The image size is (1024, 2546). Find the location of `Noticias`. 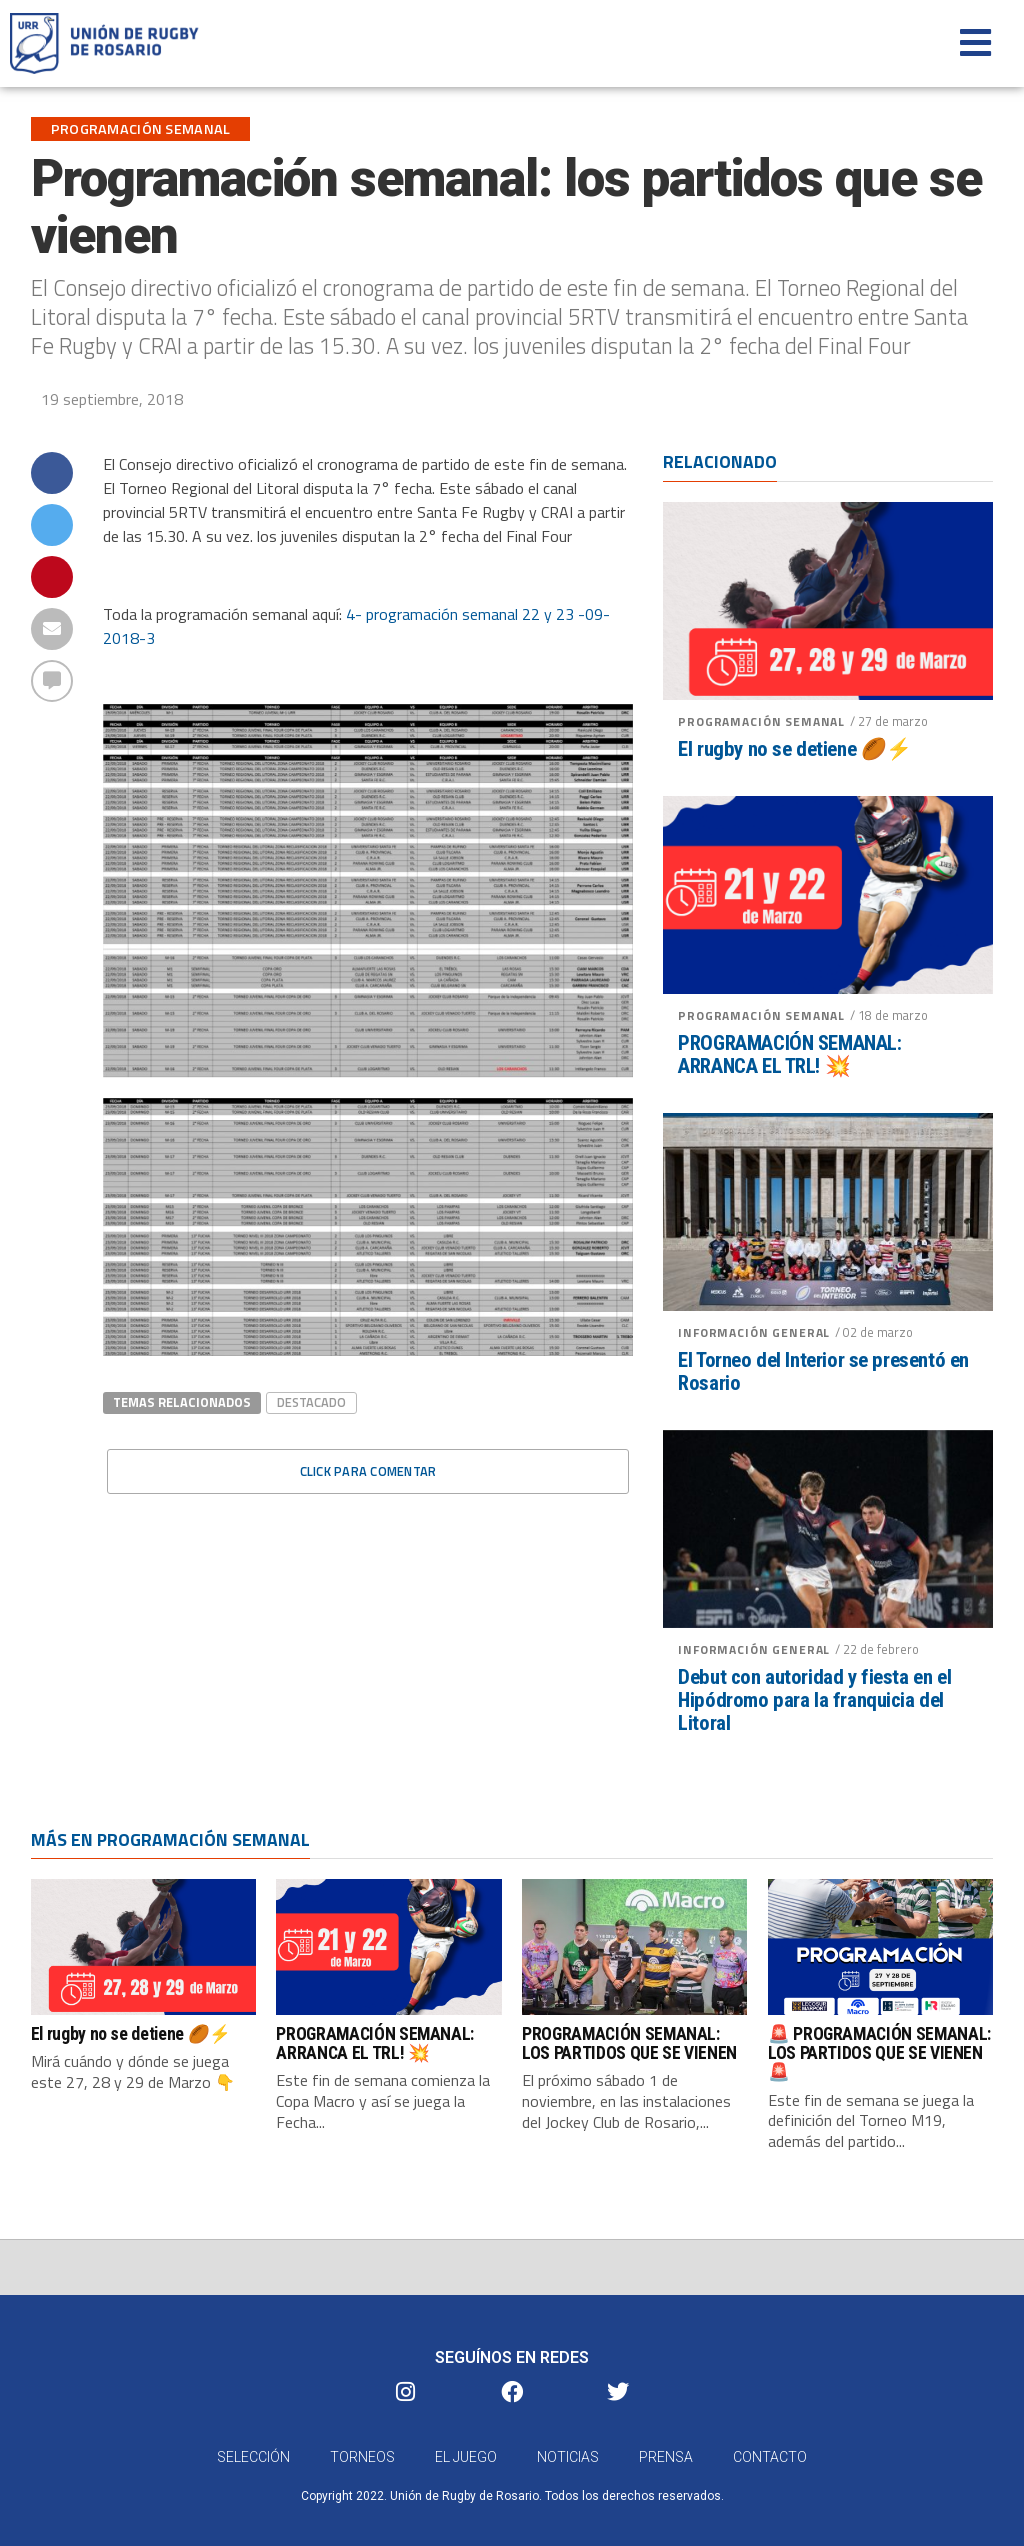

Noticias is located at coordinates (568, 2460).